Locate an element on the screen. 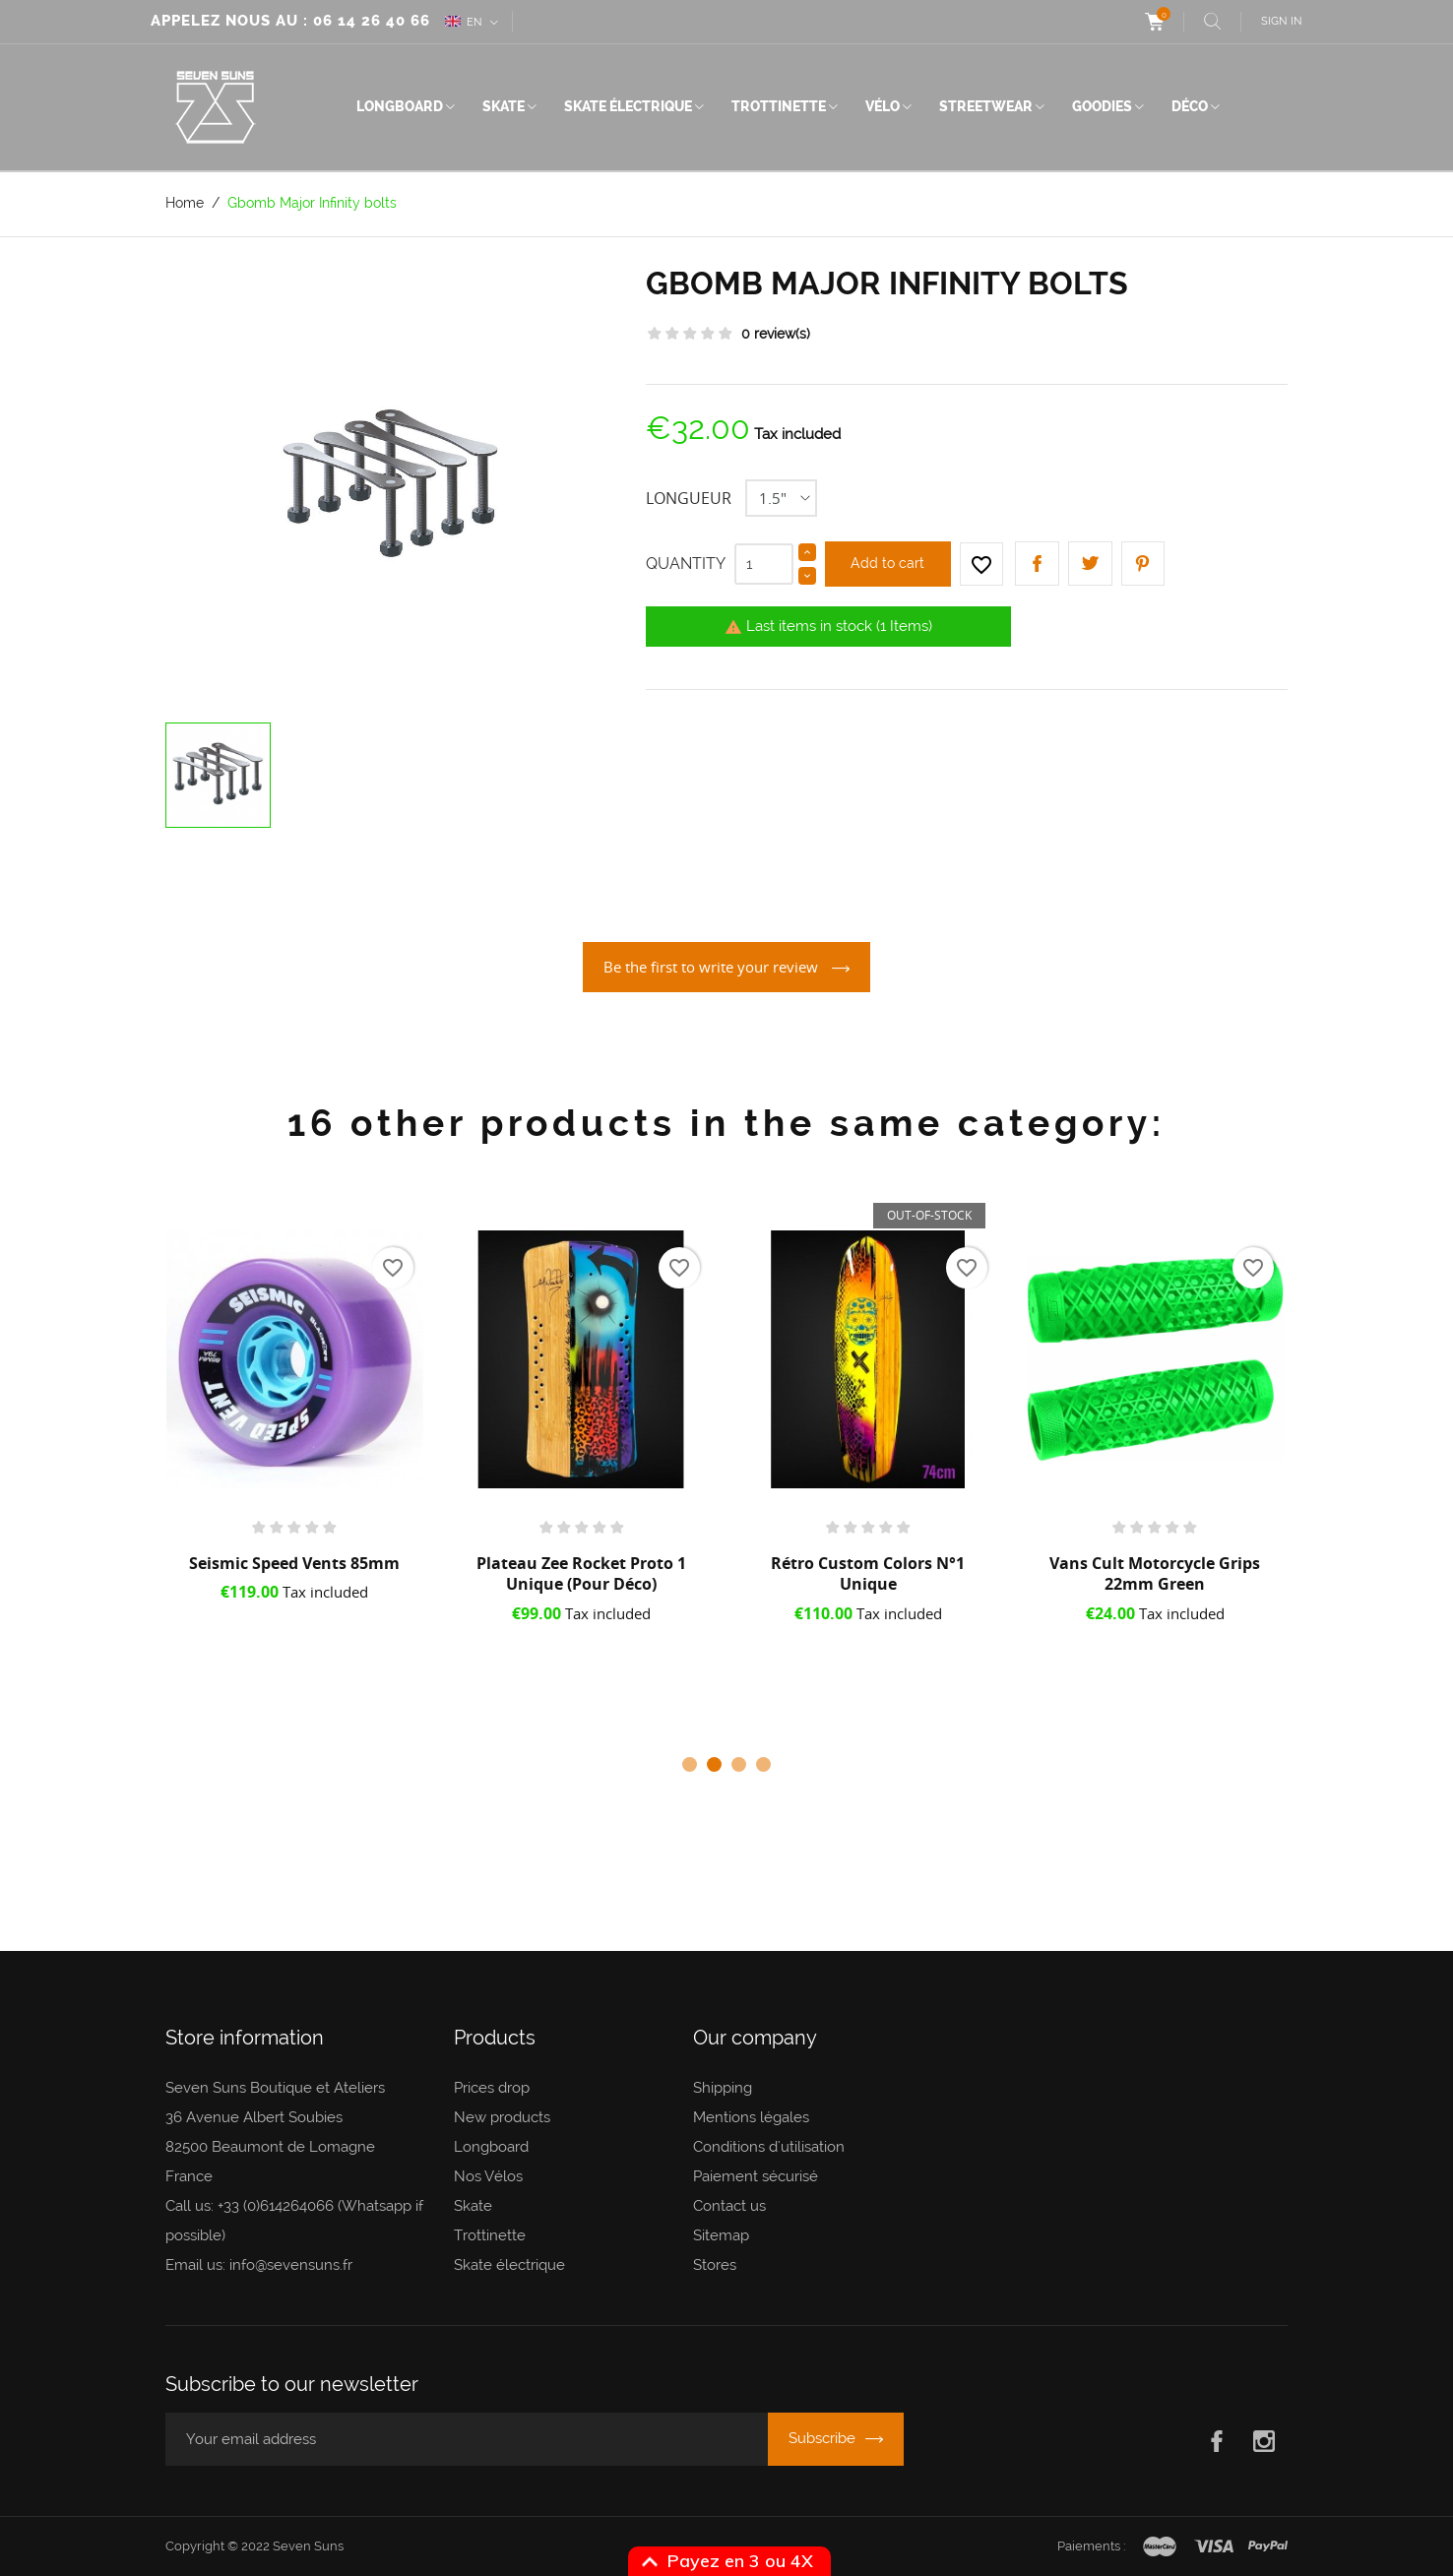 Image resolution: width=1453 pixels, height=2576 pixels. Sitemap is located at coordinates (721, 2235).